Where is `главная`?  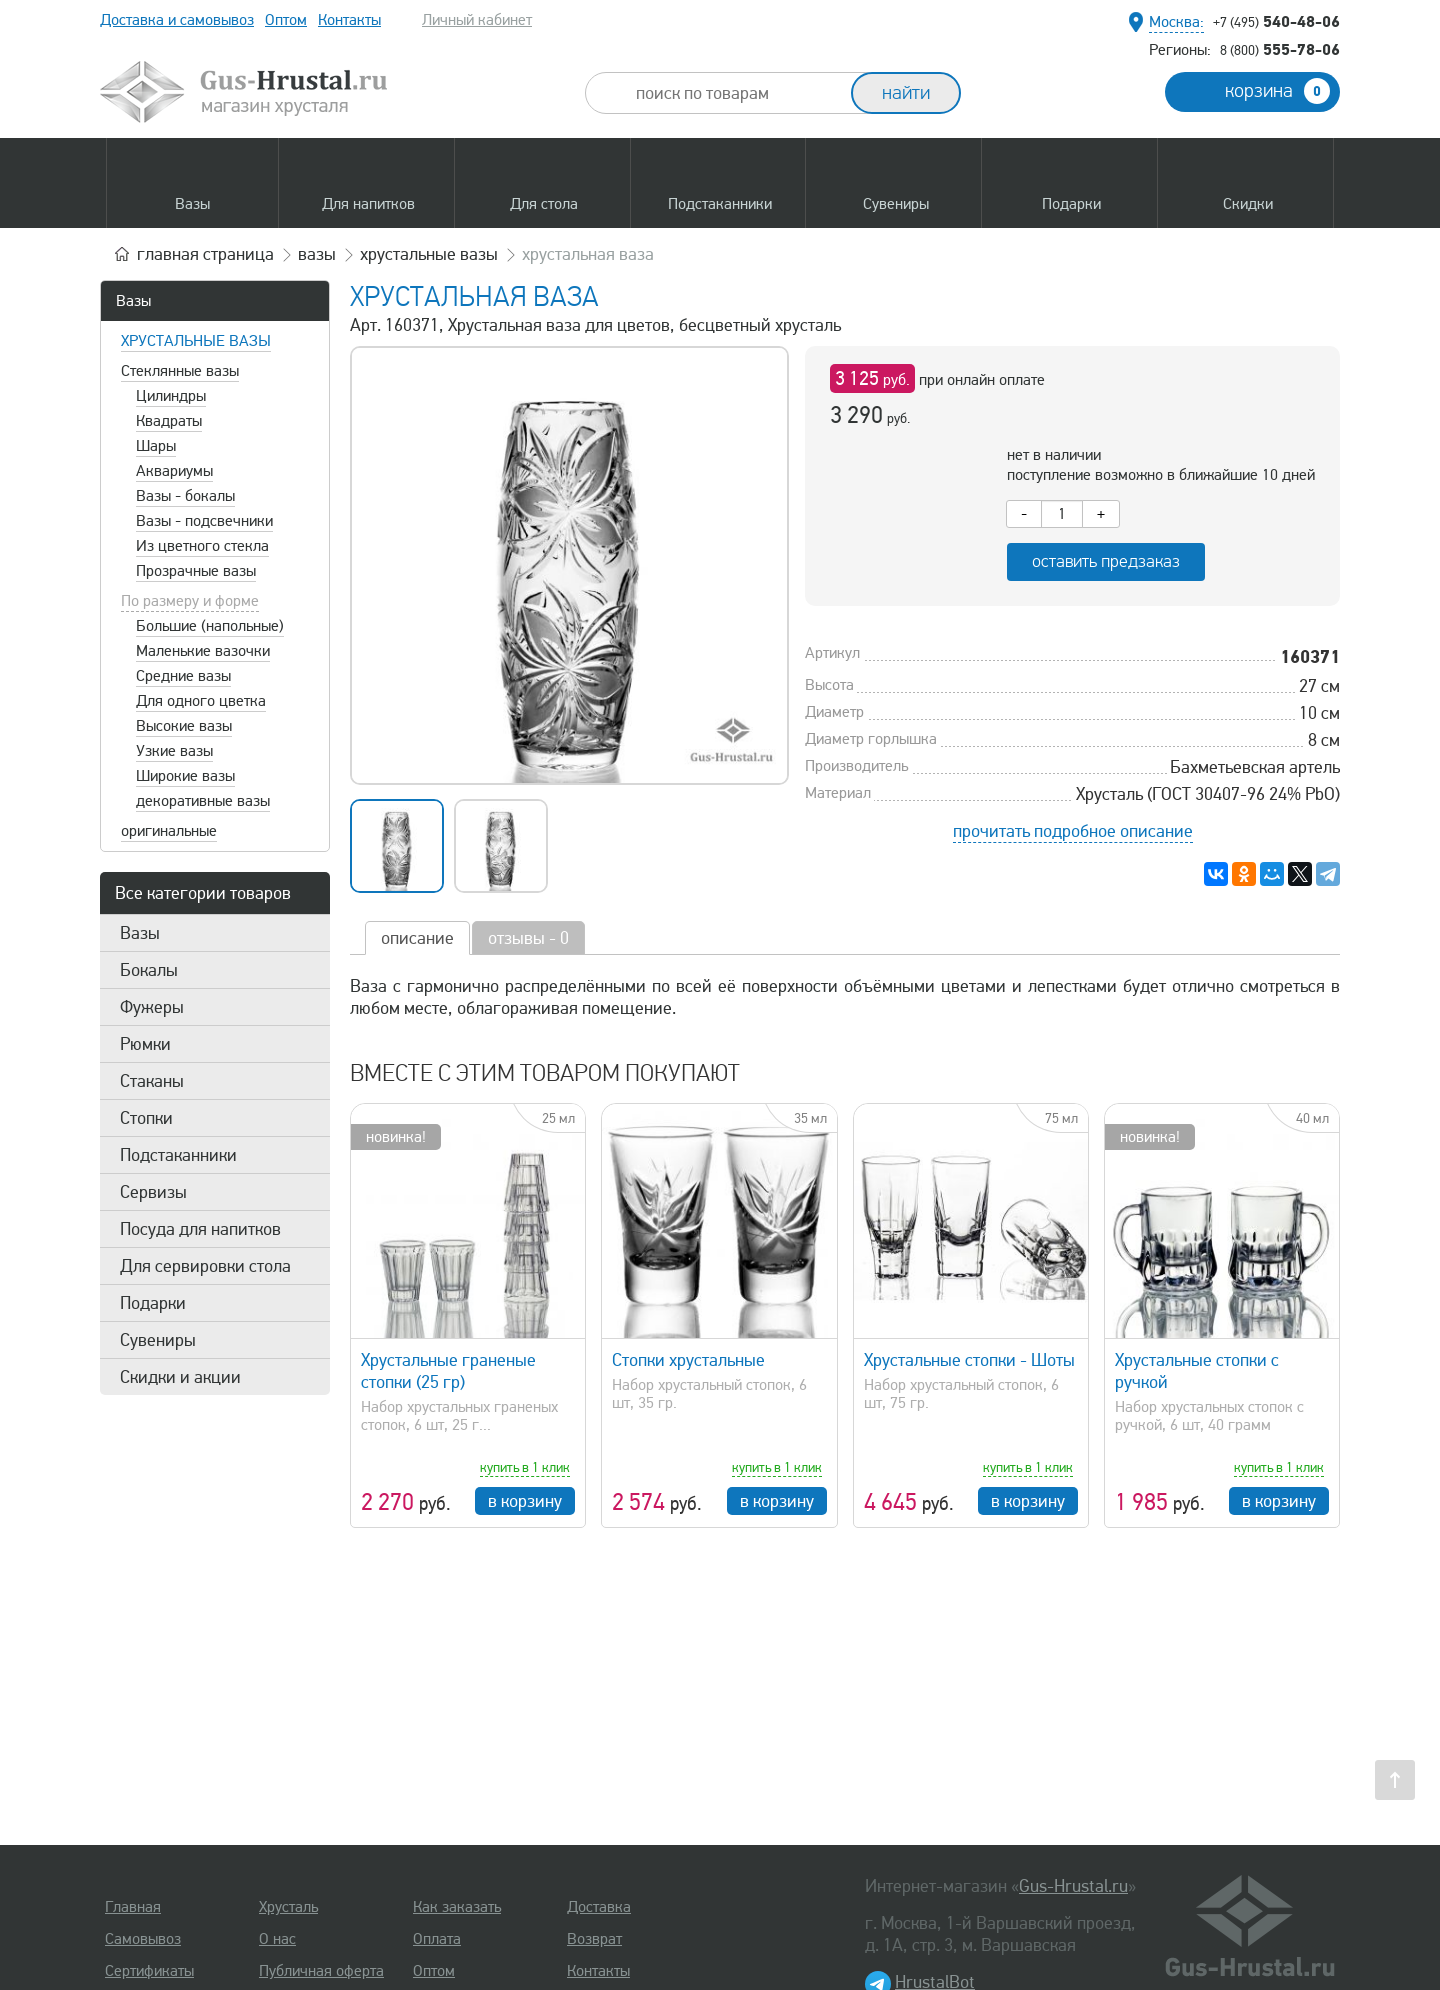 главная is located at coordinates (205, 254).